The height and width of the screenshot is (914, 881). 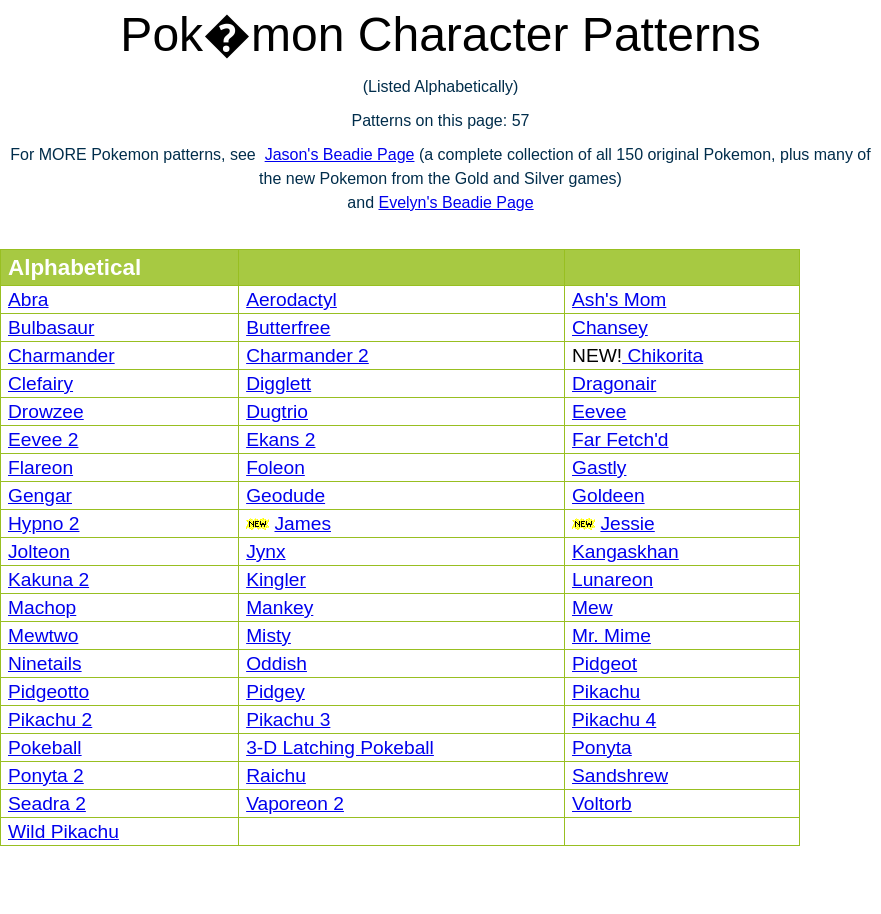 I want to click on Mr. Mime, so click(x=611, y=635).